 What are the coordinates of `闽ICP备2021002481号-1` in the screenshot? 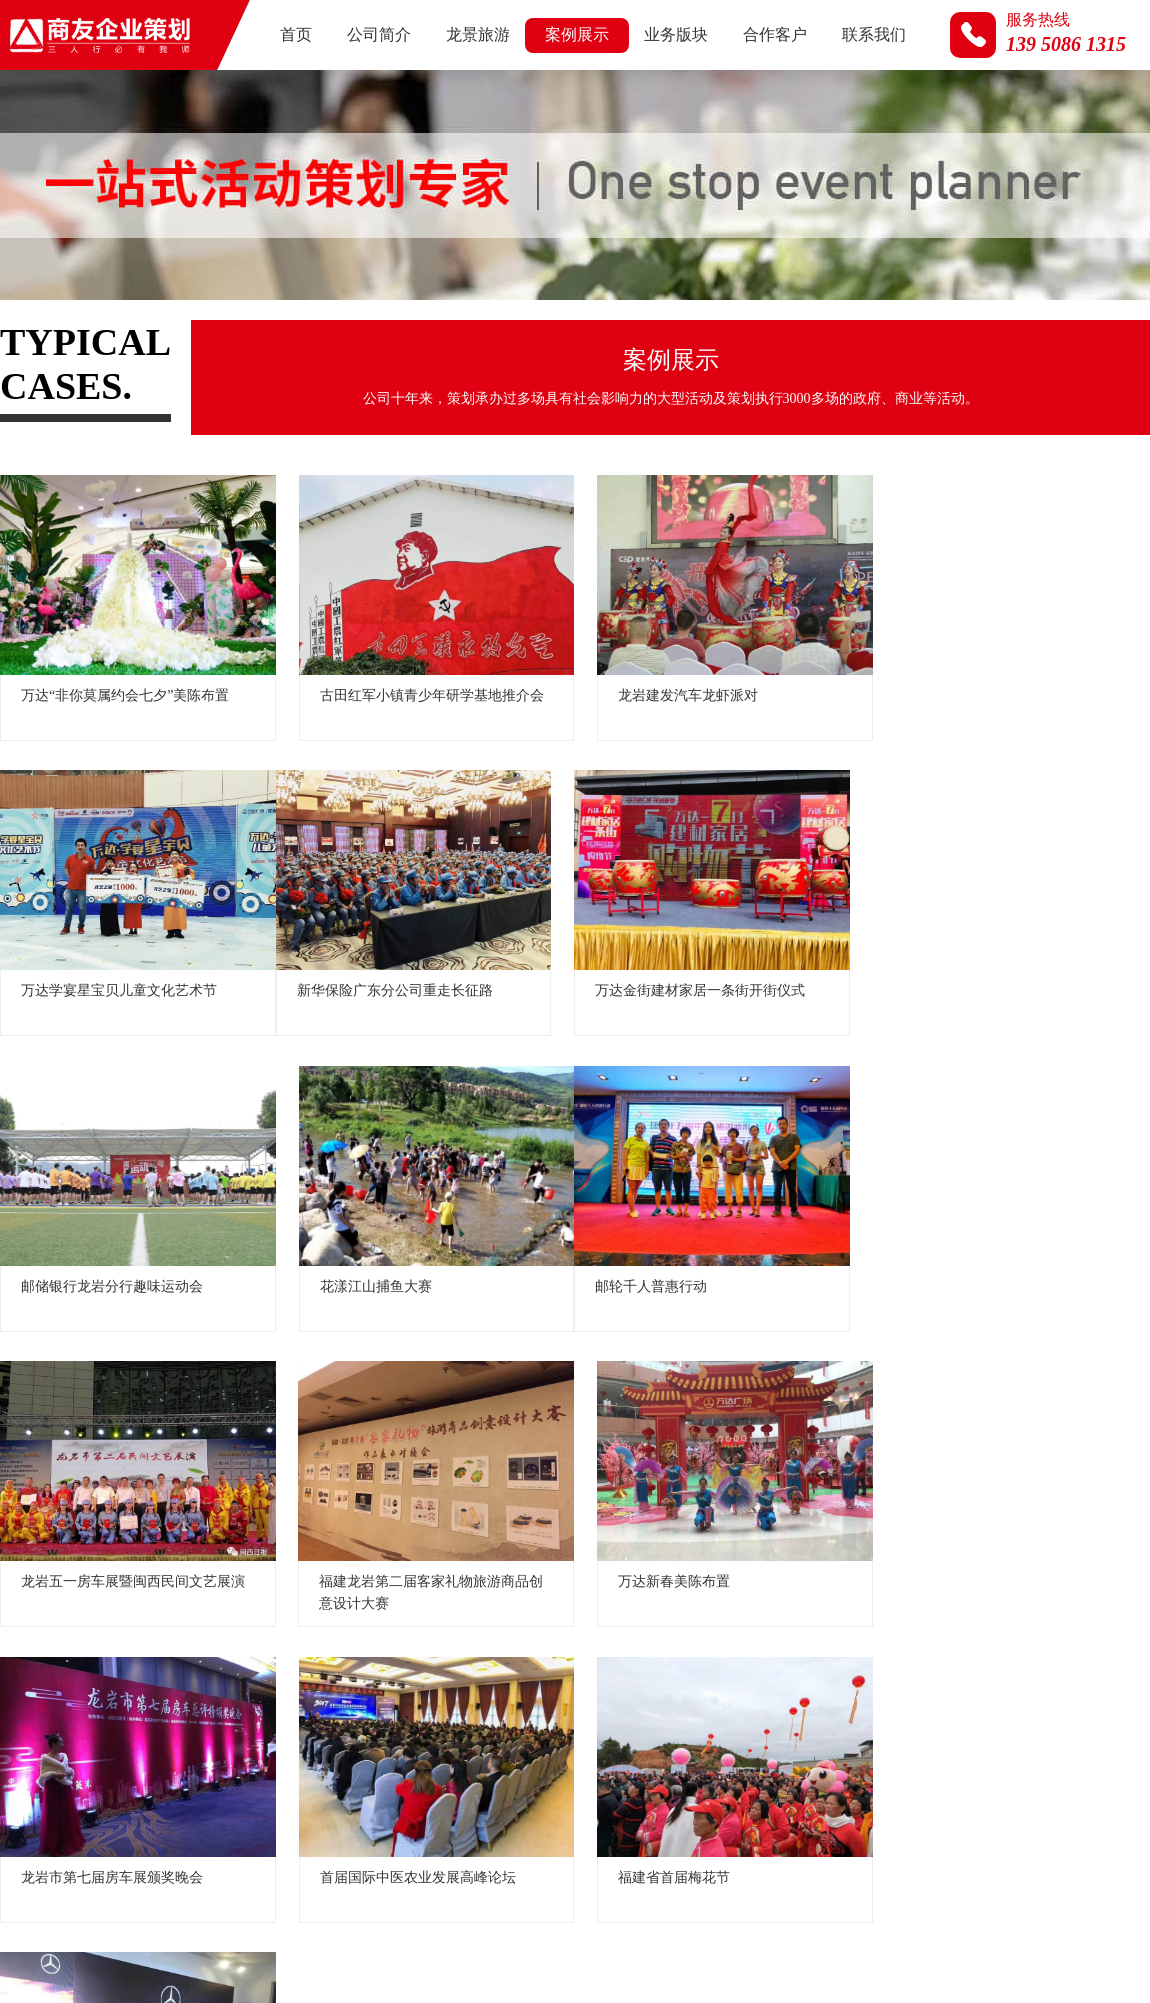 It's located at (970, 1864).